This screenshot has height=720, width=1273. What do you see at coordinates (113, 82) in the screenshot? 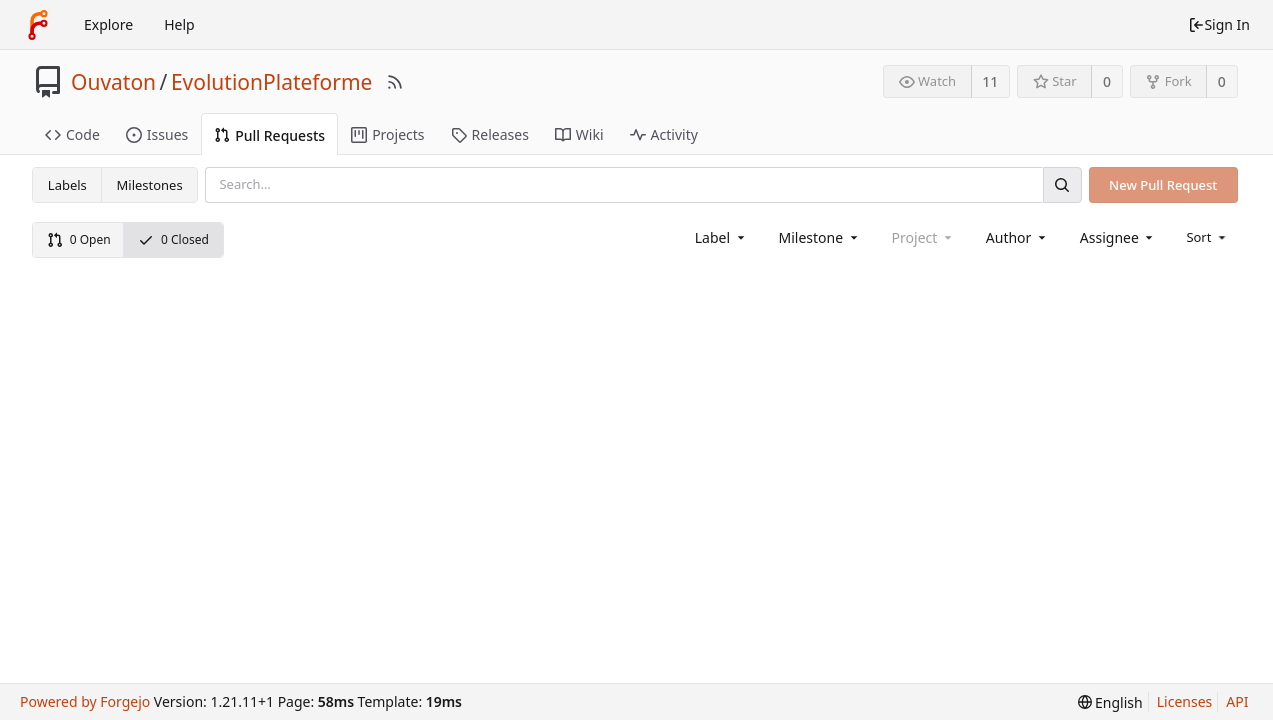
I see `Ouvaton` at bounding box center [113, 82].